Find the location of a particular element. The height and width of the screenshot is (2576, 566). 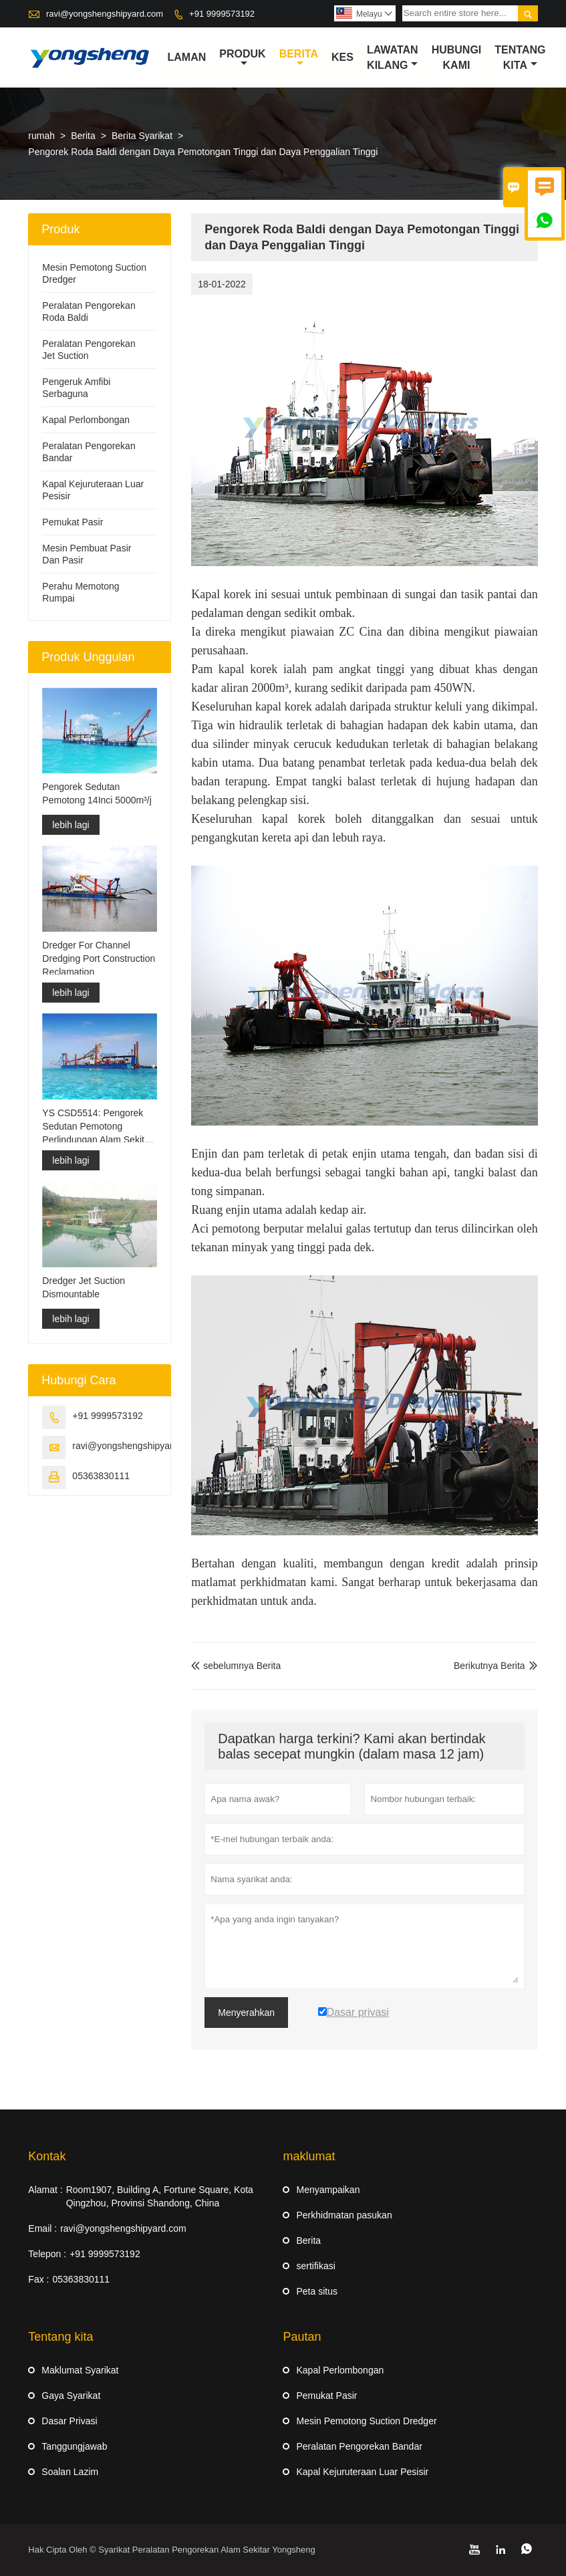

lebih lagi is located at coordinates (70, 825).